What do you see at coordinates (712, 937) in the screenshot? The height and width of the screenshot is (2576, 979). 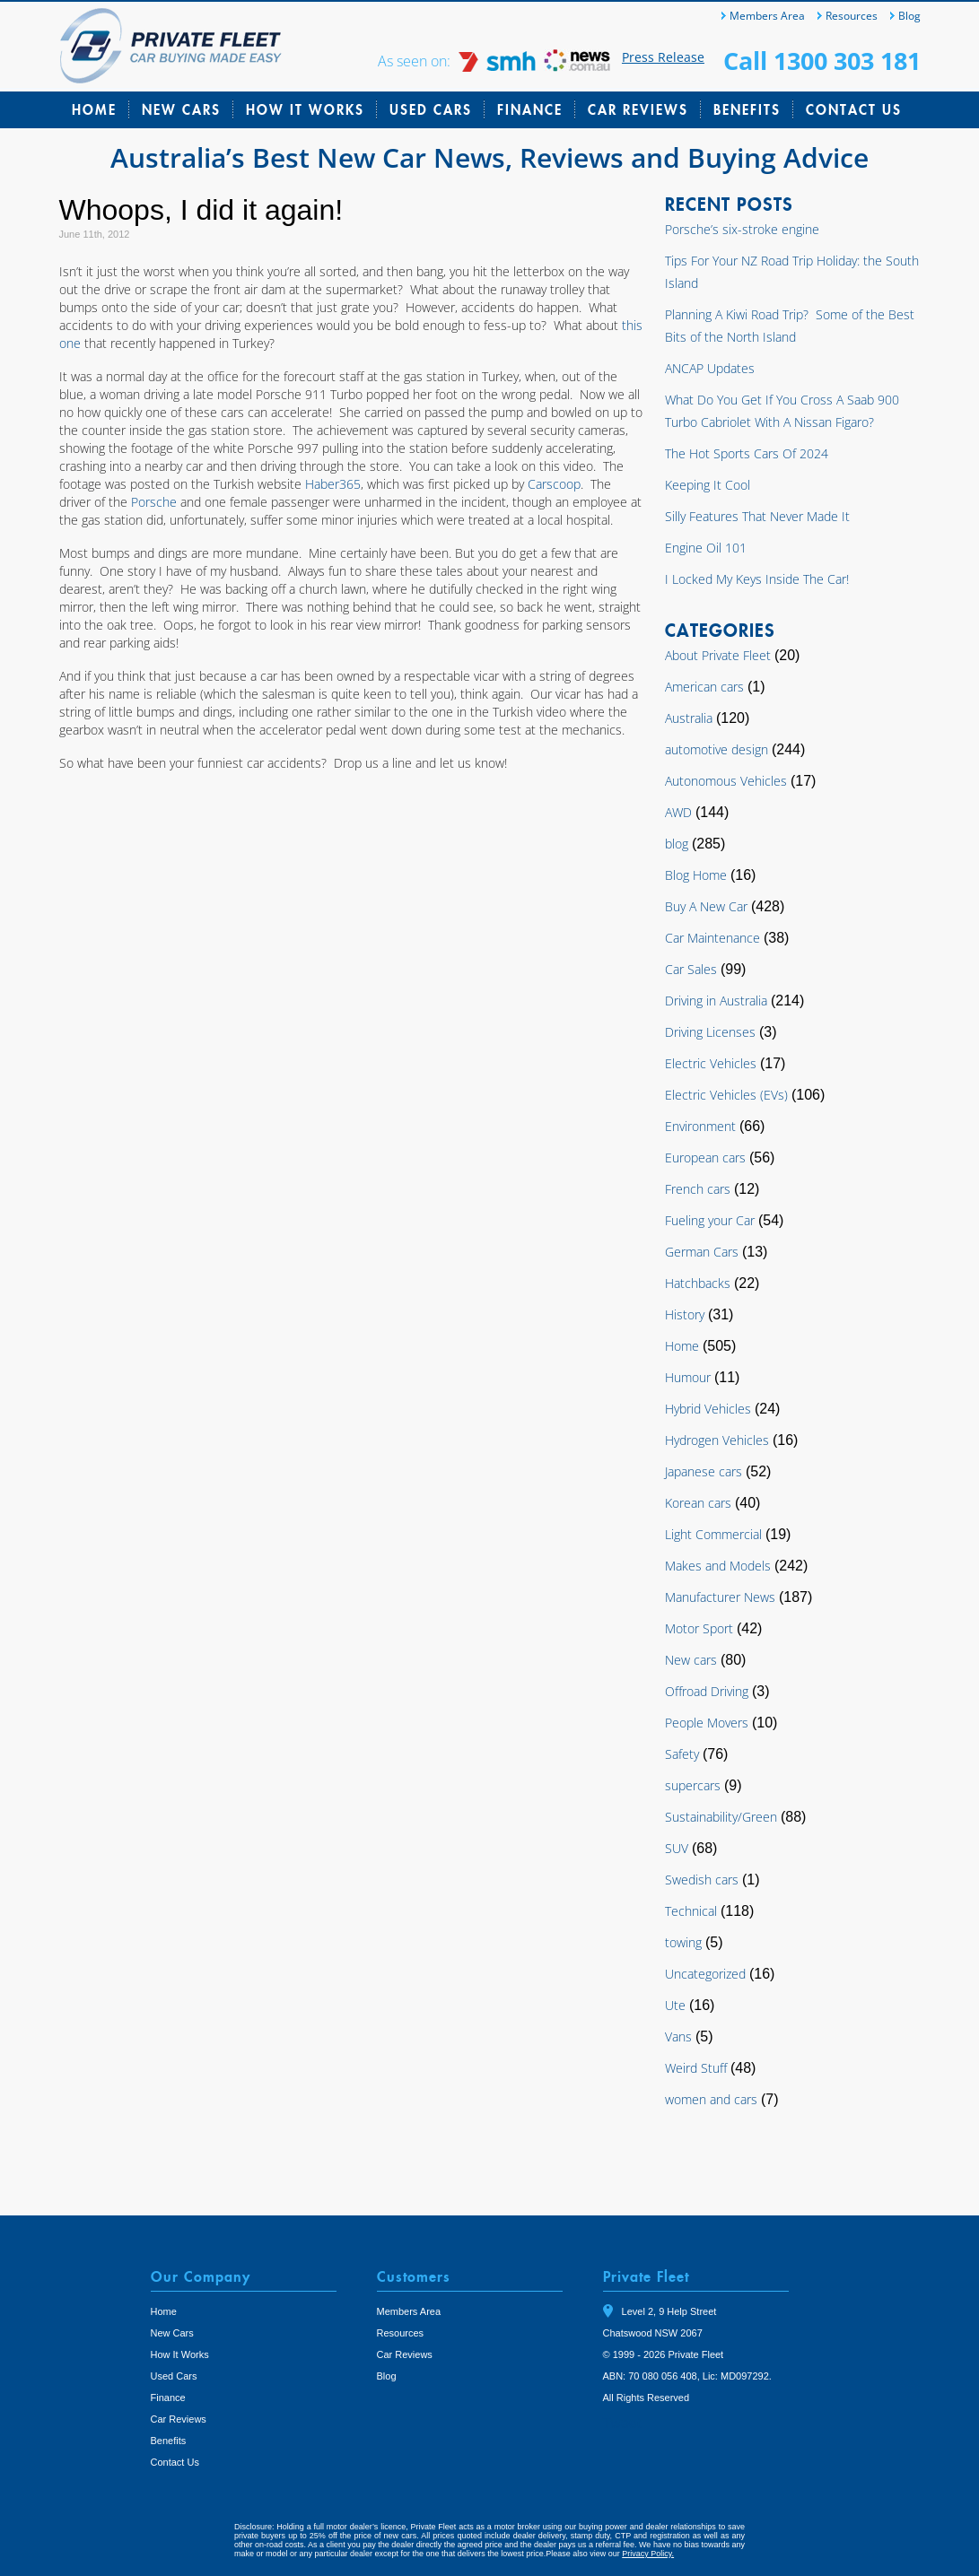 I see `Car Maintenance` at bounding box center [712, 937].